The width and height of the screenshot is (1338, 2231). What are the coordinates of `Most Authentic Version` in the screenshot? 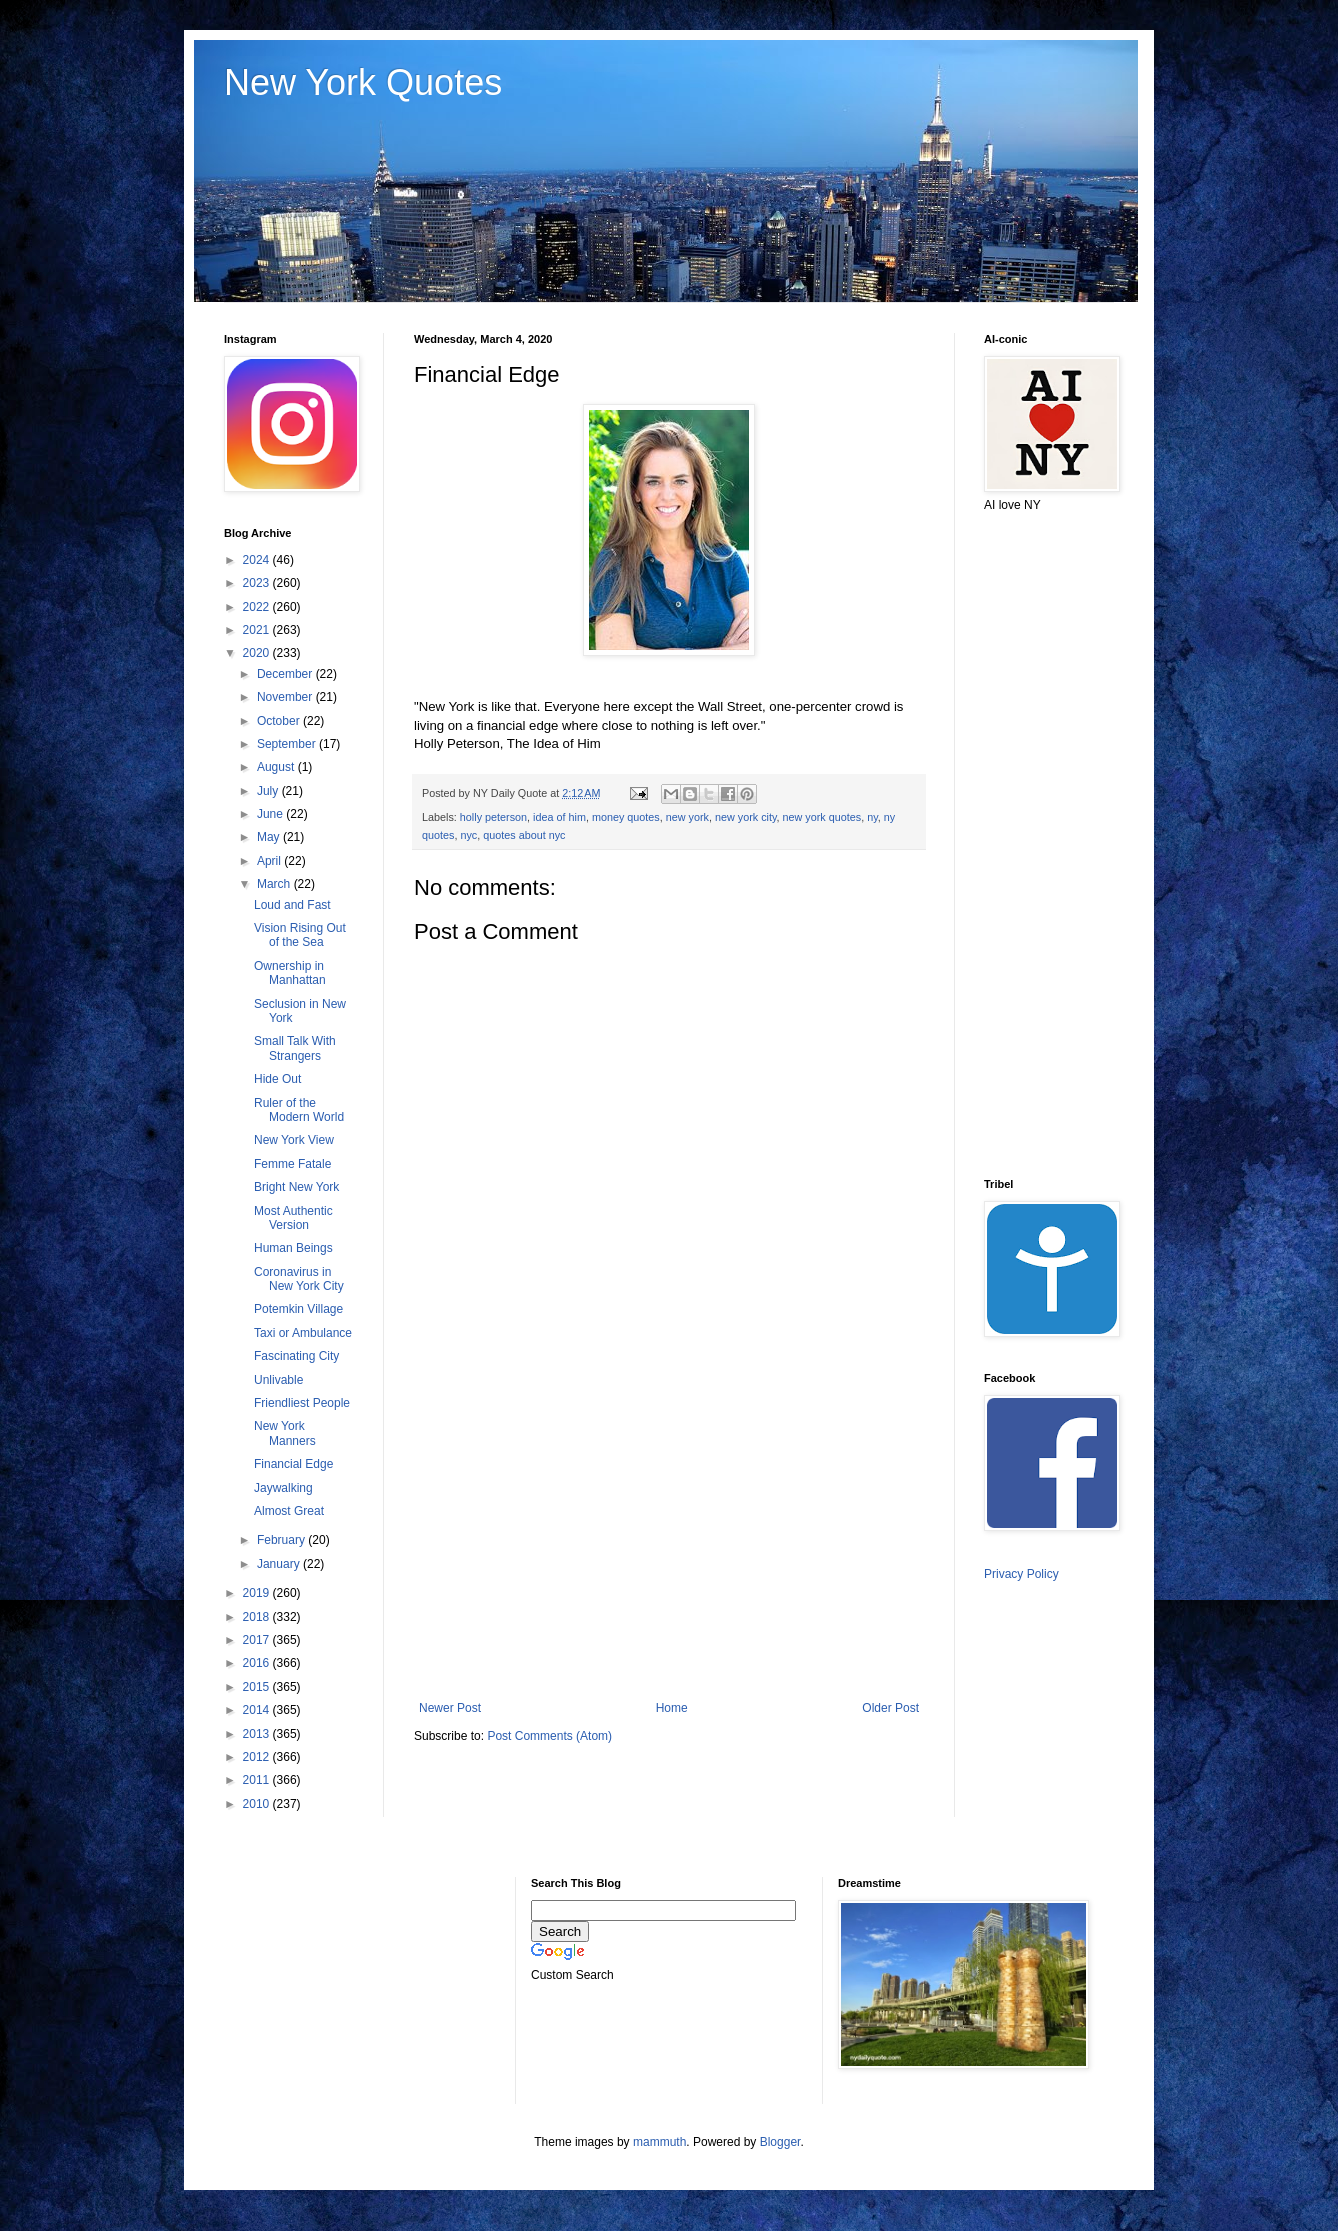 It's located at (293, 1218).